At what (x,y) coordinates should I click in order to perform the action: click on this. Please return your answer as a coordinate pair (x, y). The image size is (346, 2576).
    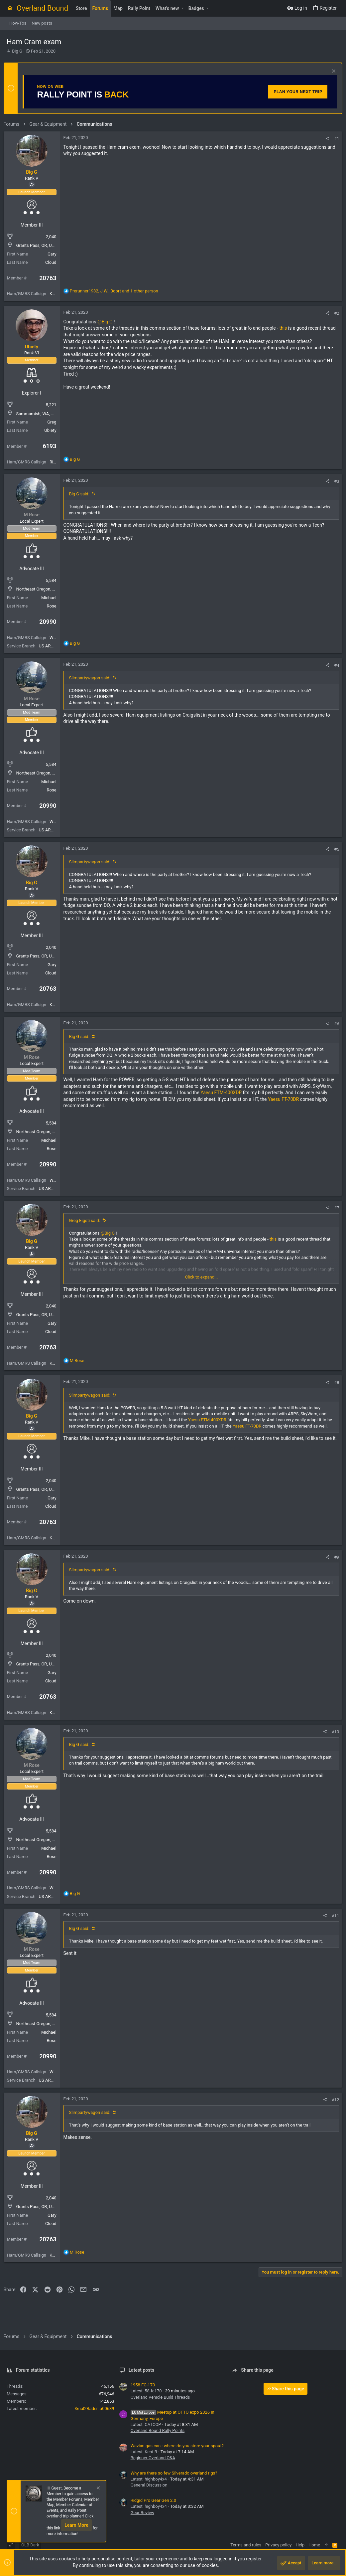
    Looking at the image, I should click on (286, 328).